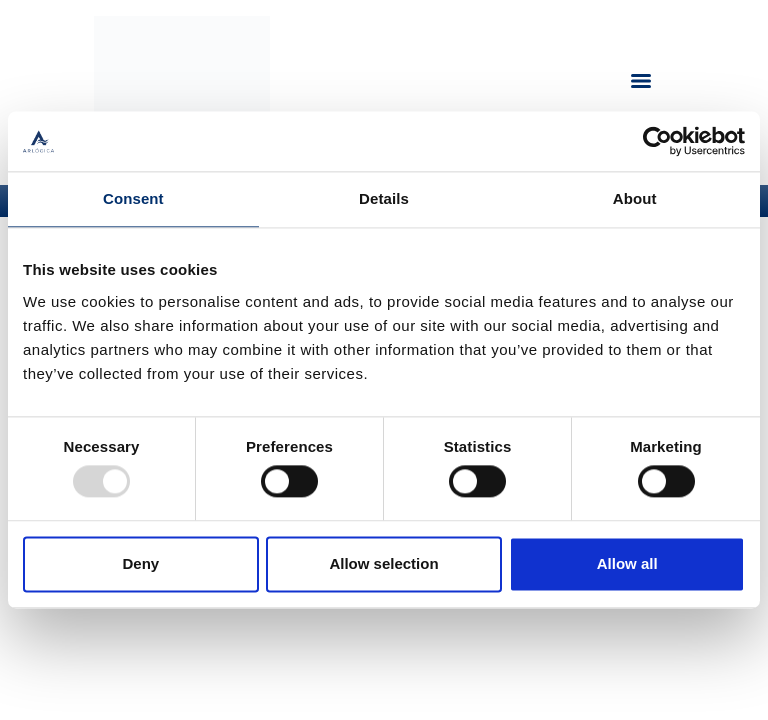 The height and width of the screenshot is (720, 768). I want to click on Consent [tab], so click(133, 198).